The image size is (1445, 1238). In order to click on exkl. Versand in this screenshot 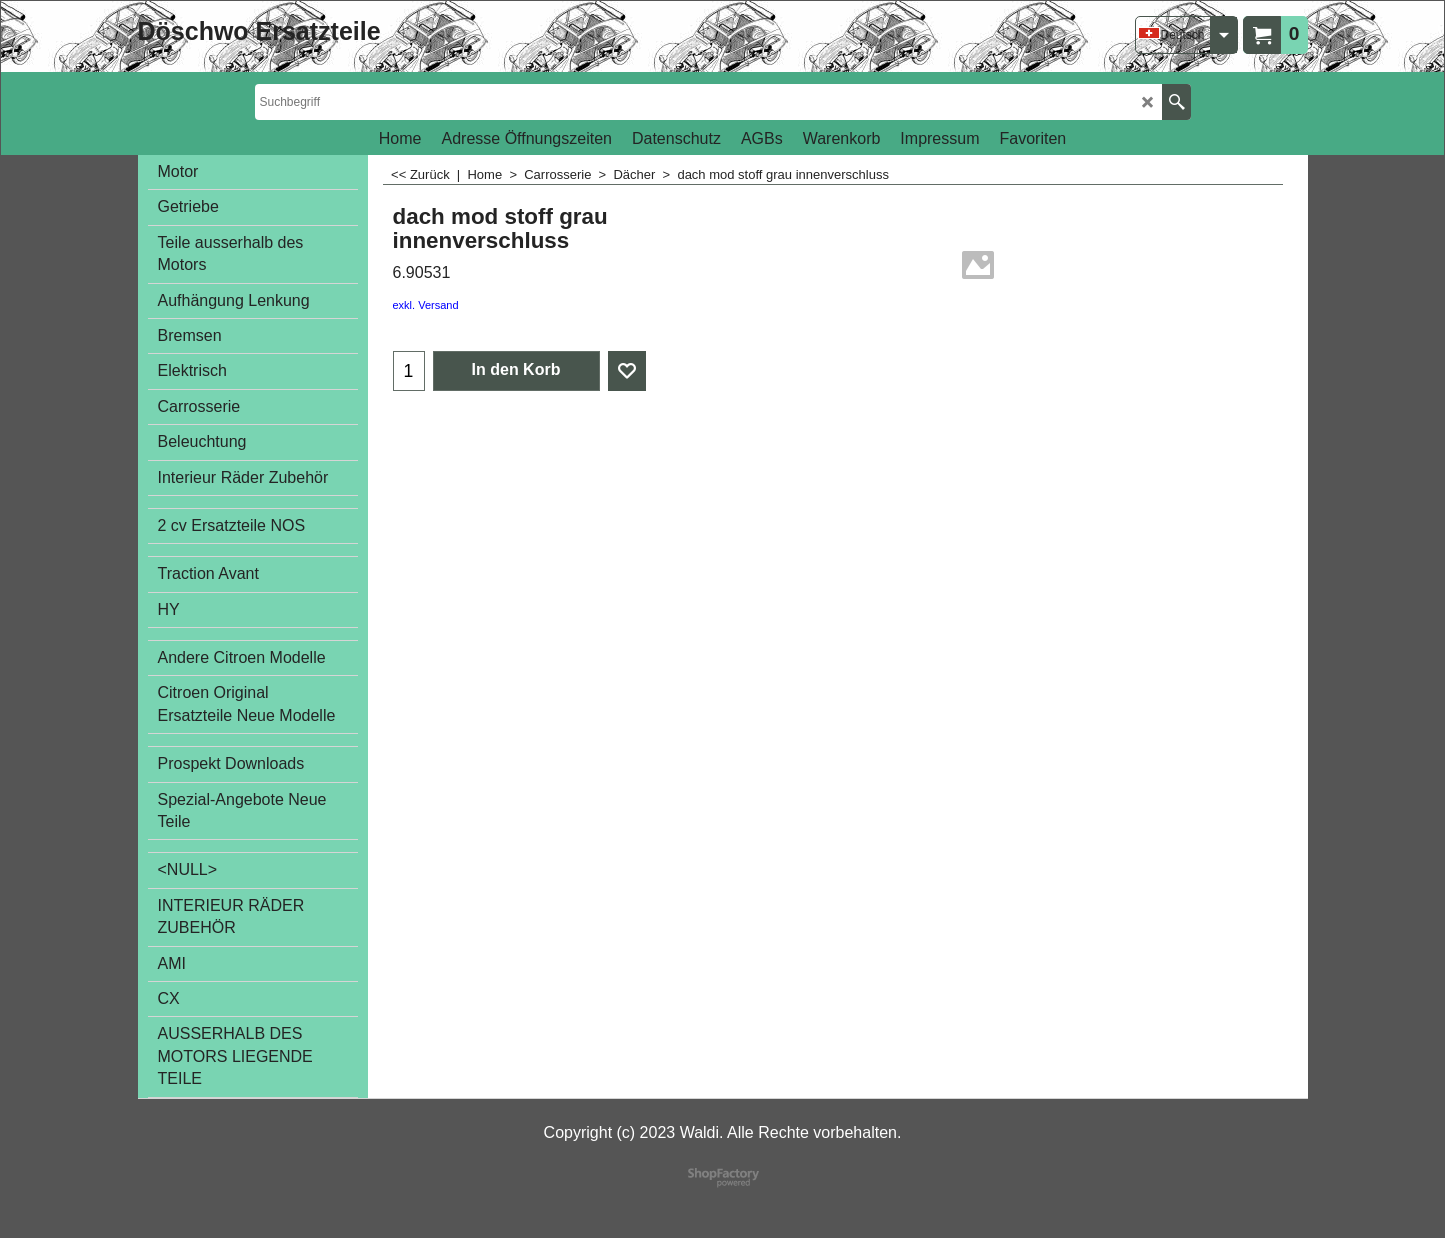, I will do `click(426, 305)`.